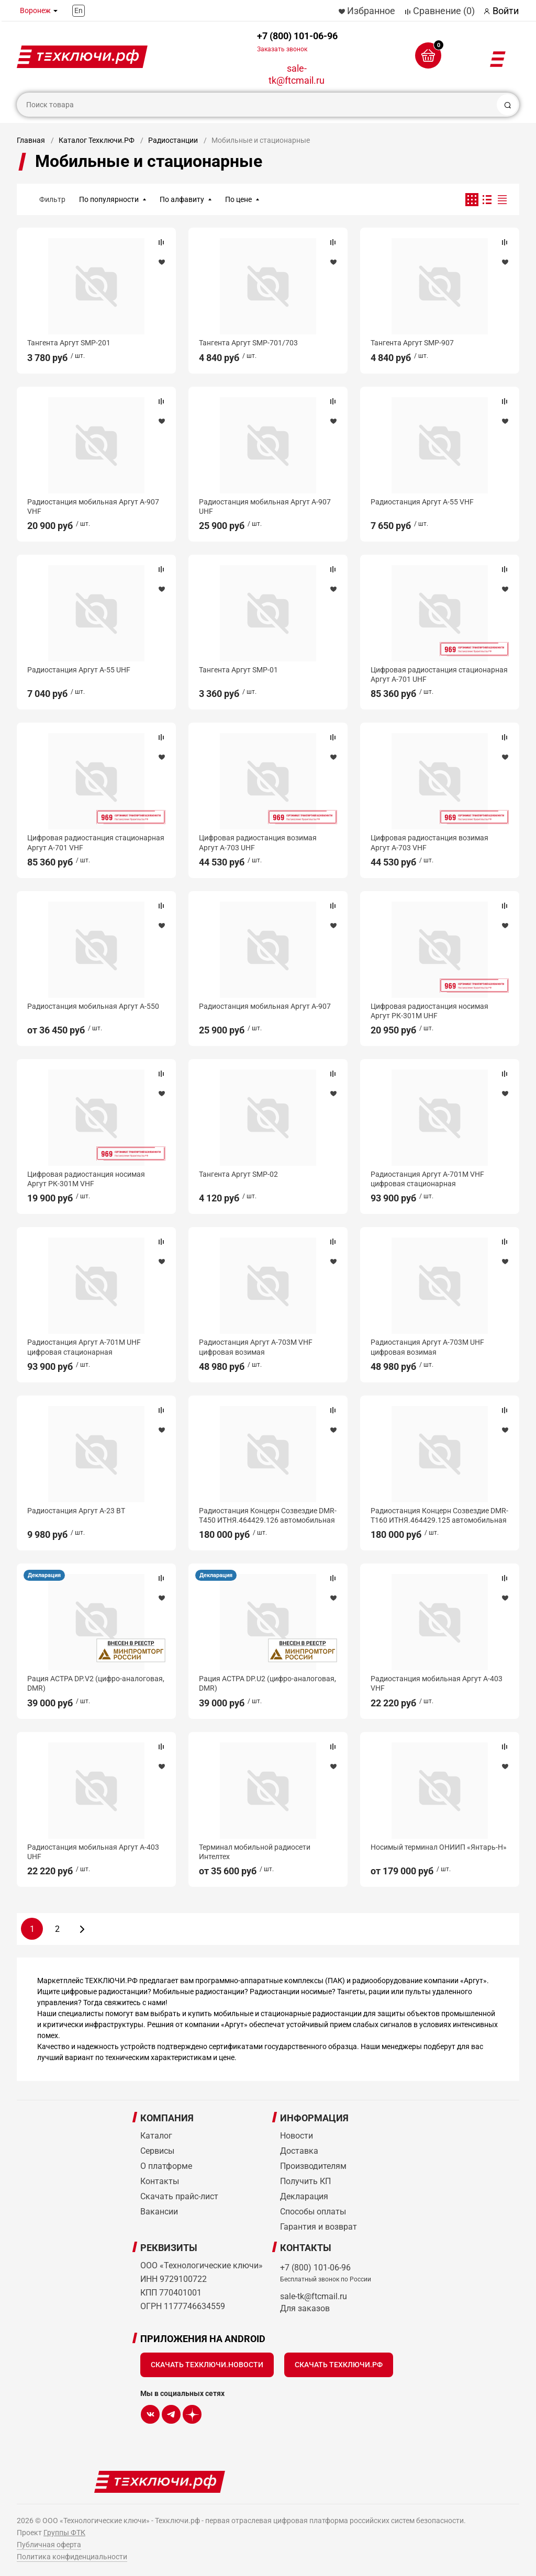 This screenshot has width=536, height=2576. What do you see at coordinates (297, 41) in the screenshot?
I see `+7 (800) 101-06-96` at bounding box center [297, 41].